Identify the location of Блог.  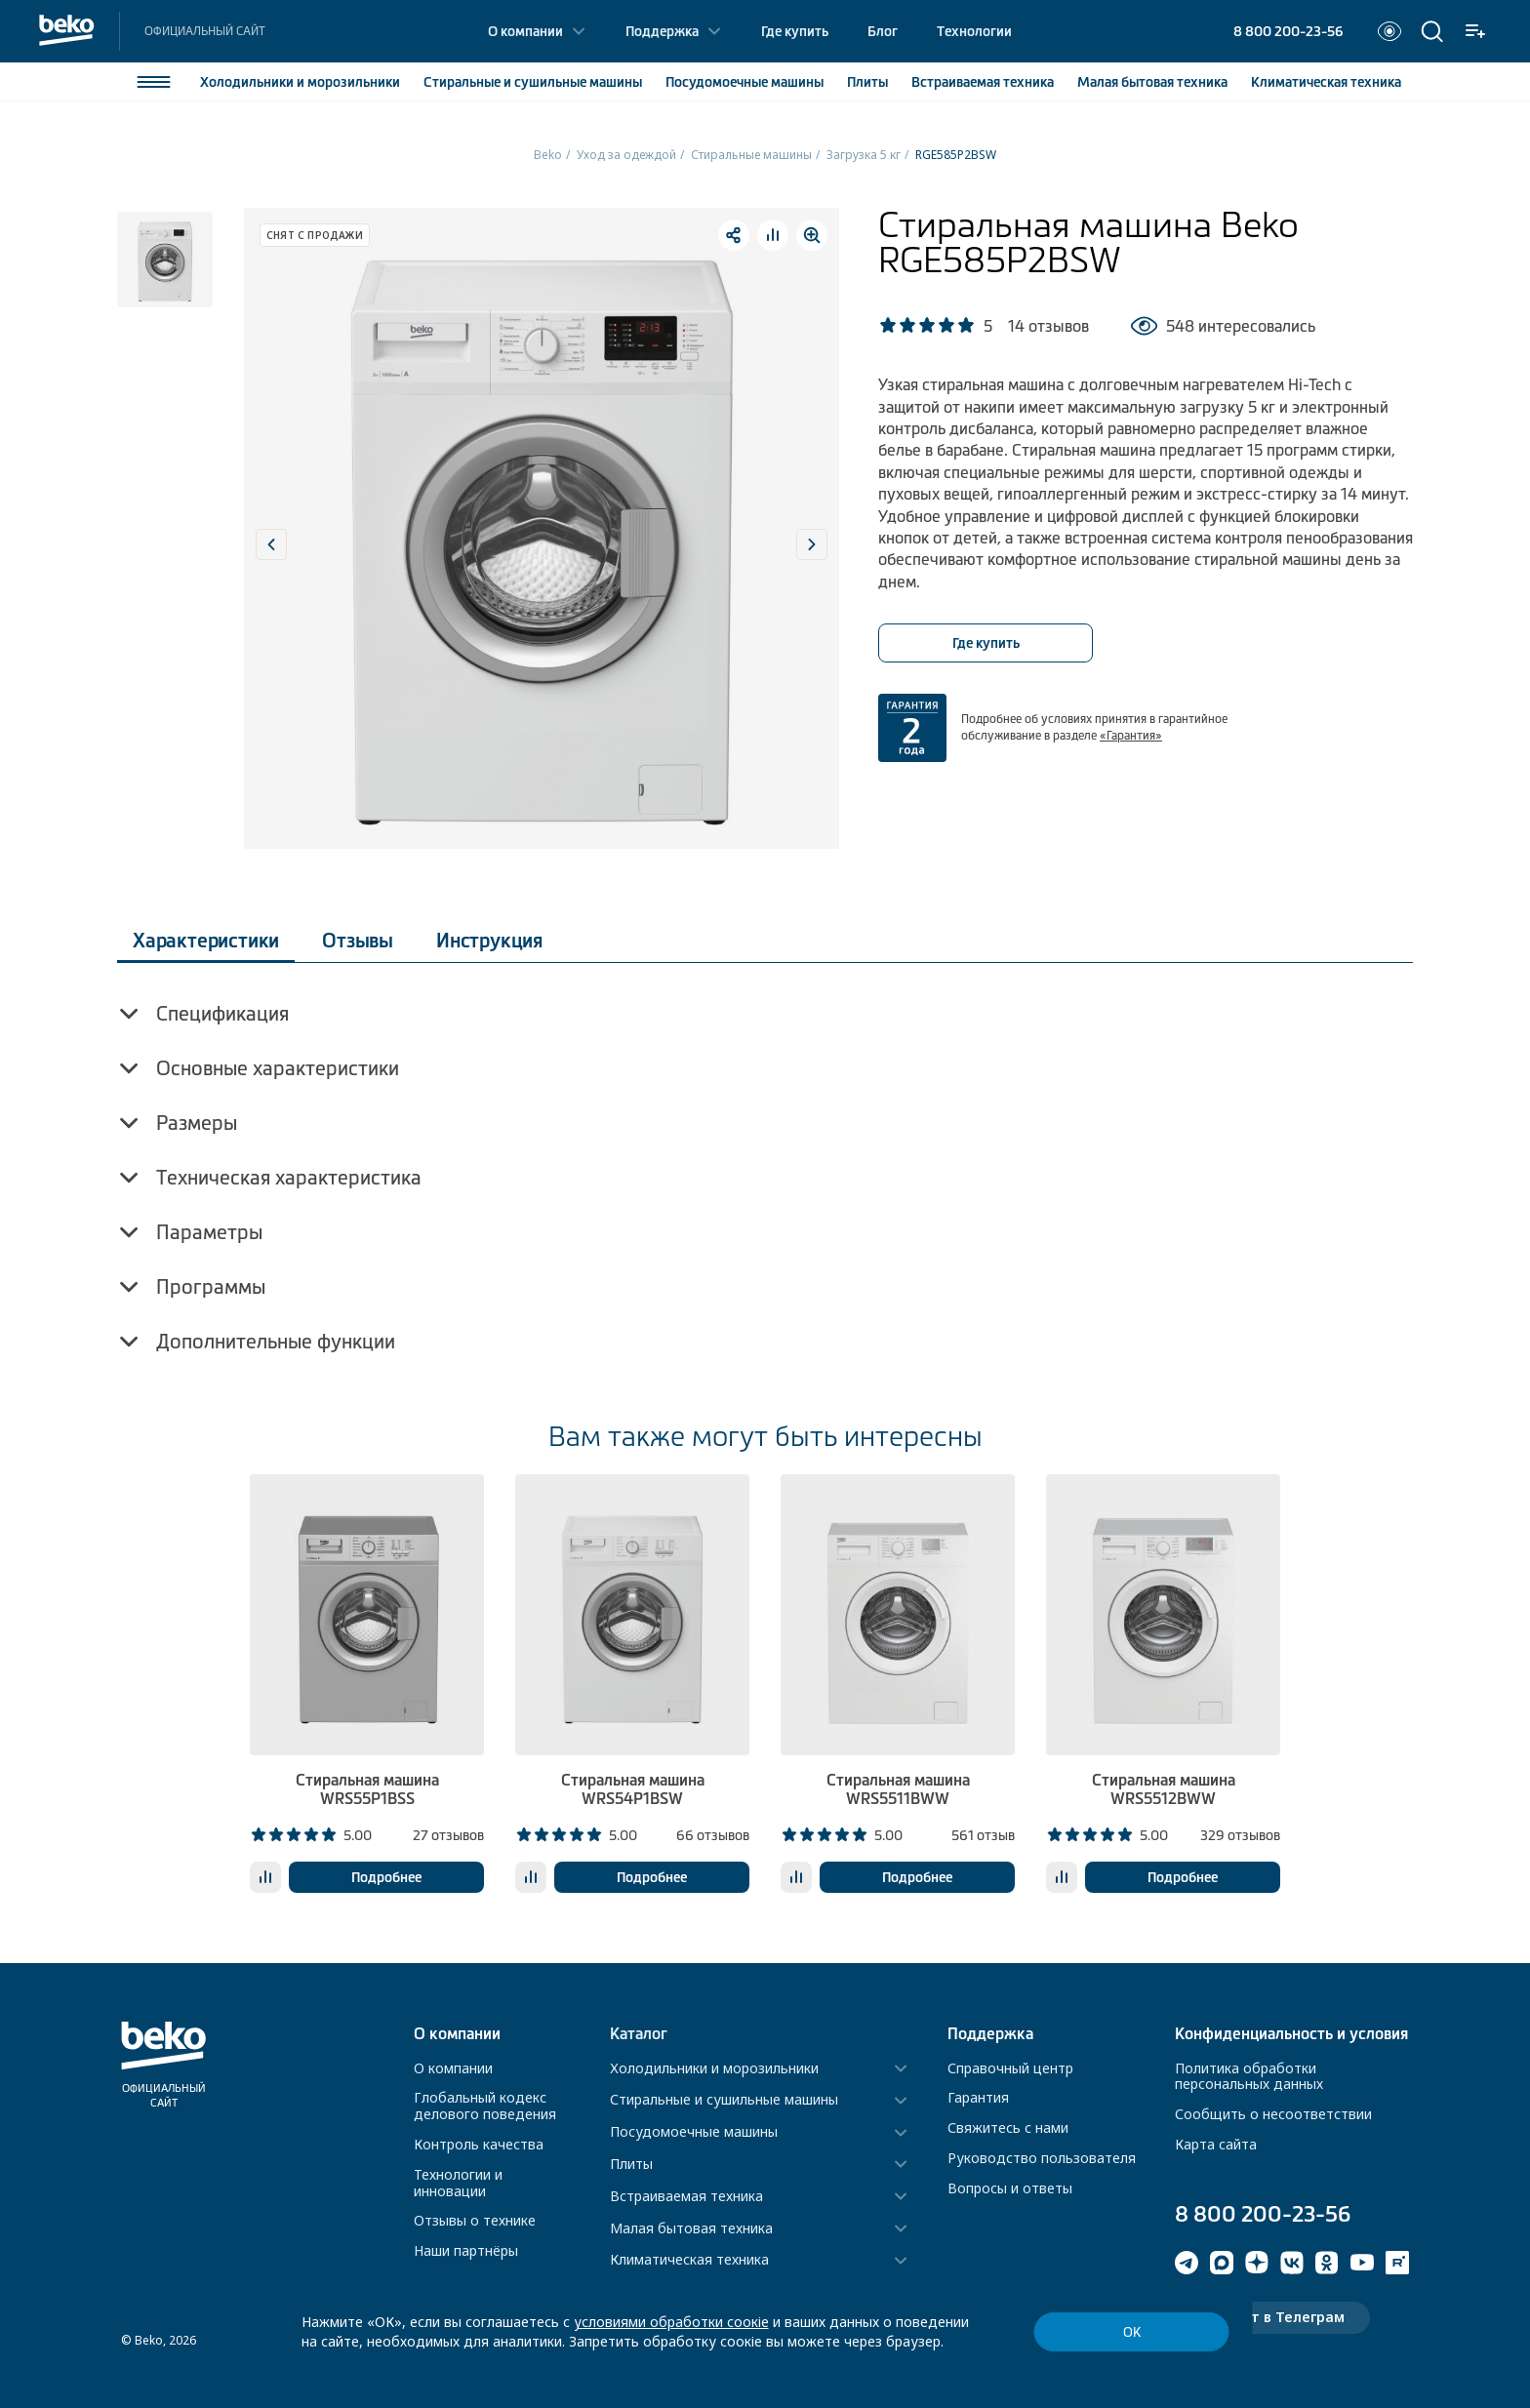
(882, 31).